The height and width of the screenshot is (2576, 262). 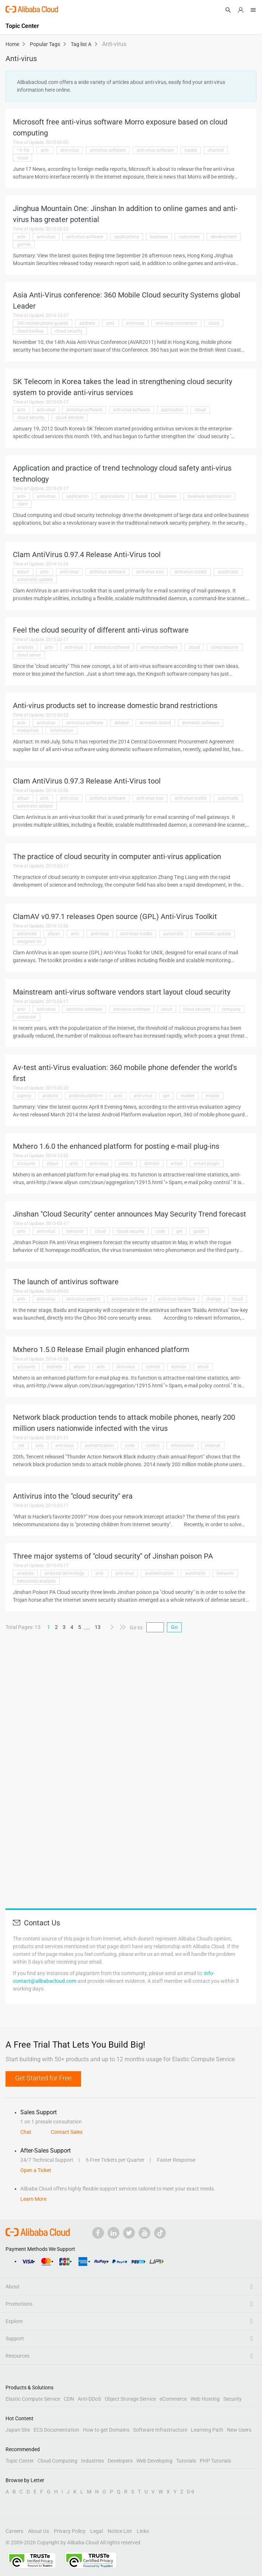 What do you see at coordinates (36, 1581) in the screenshot?
I see `behavioral analysis` at bounding box center [36, 1581].